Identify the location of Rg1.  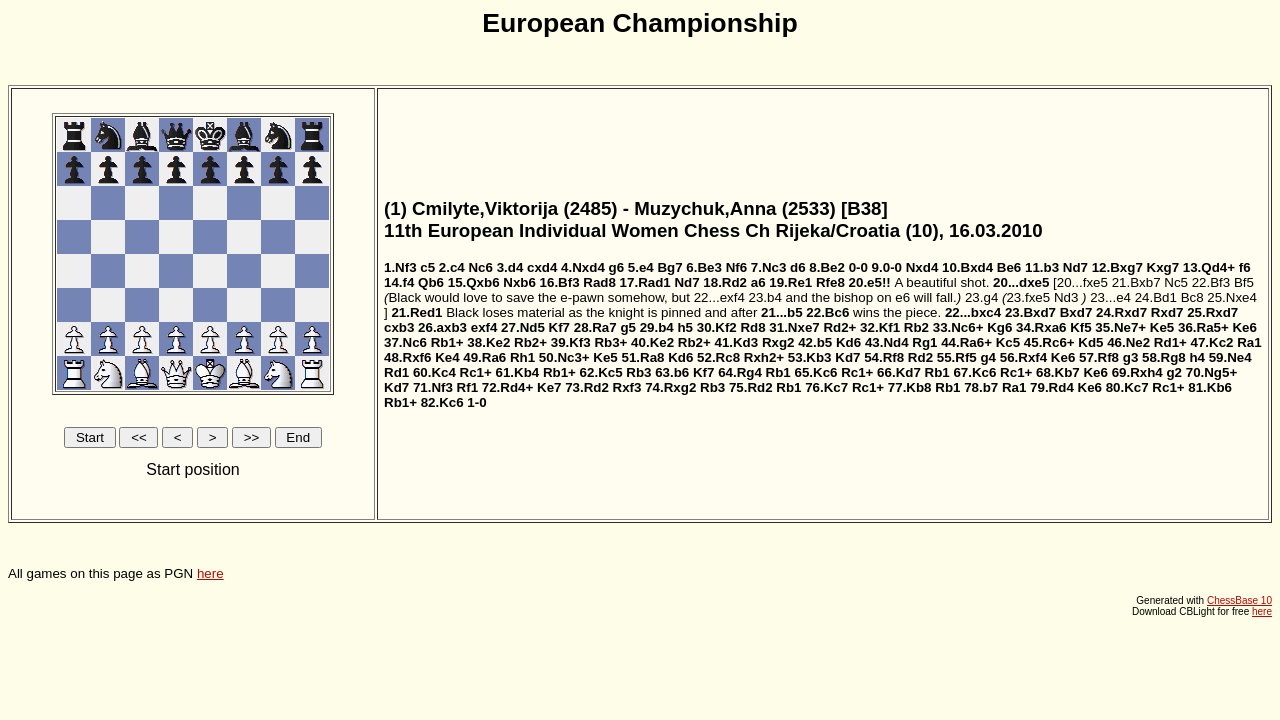
(924, 342).